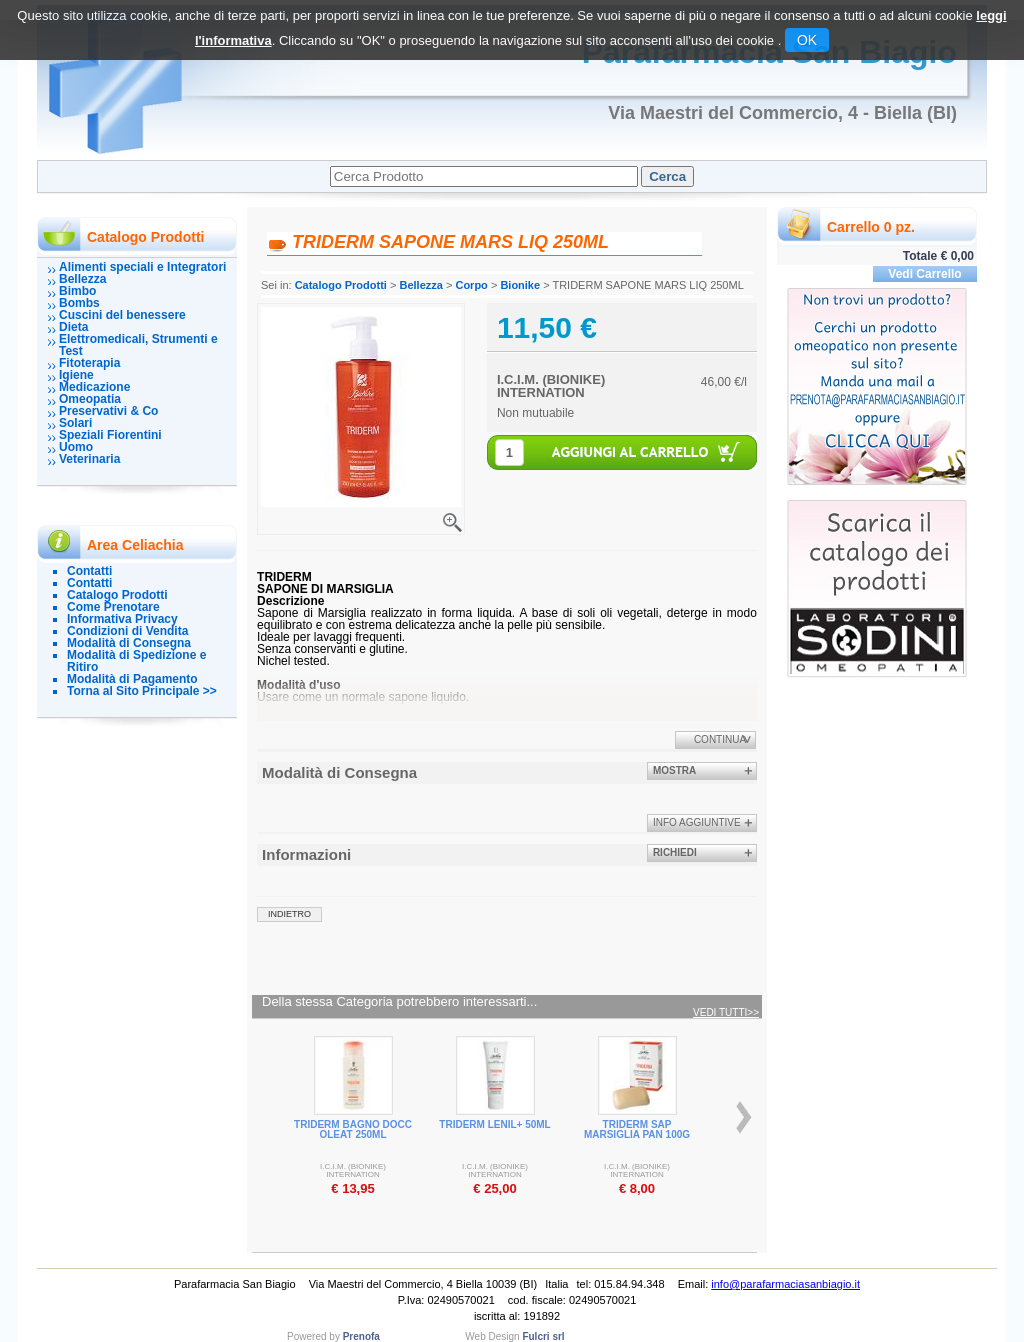 This screenshot has height=1342, width=1024. I want to click on Elettromedicali, Strumenti e Test, so click(138, 345).